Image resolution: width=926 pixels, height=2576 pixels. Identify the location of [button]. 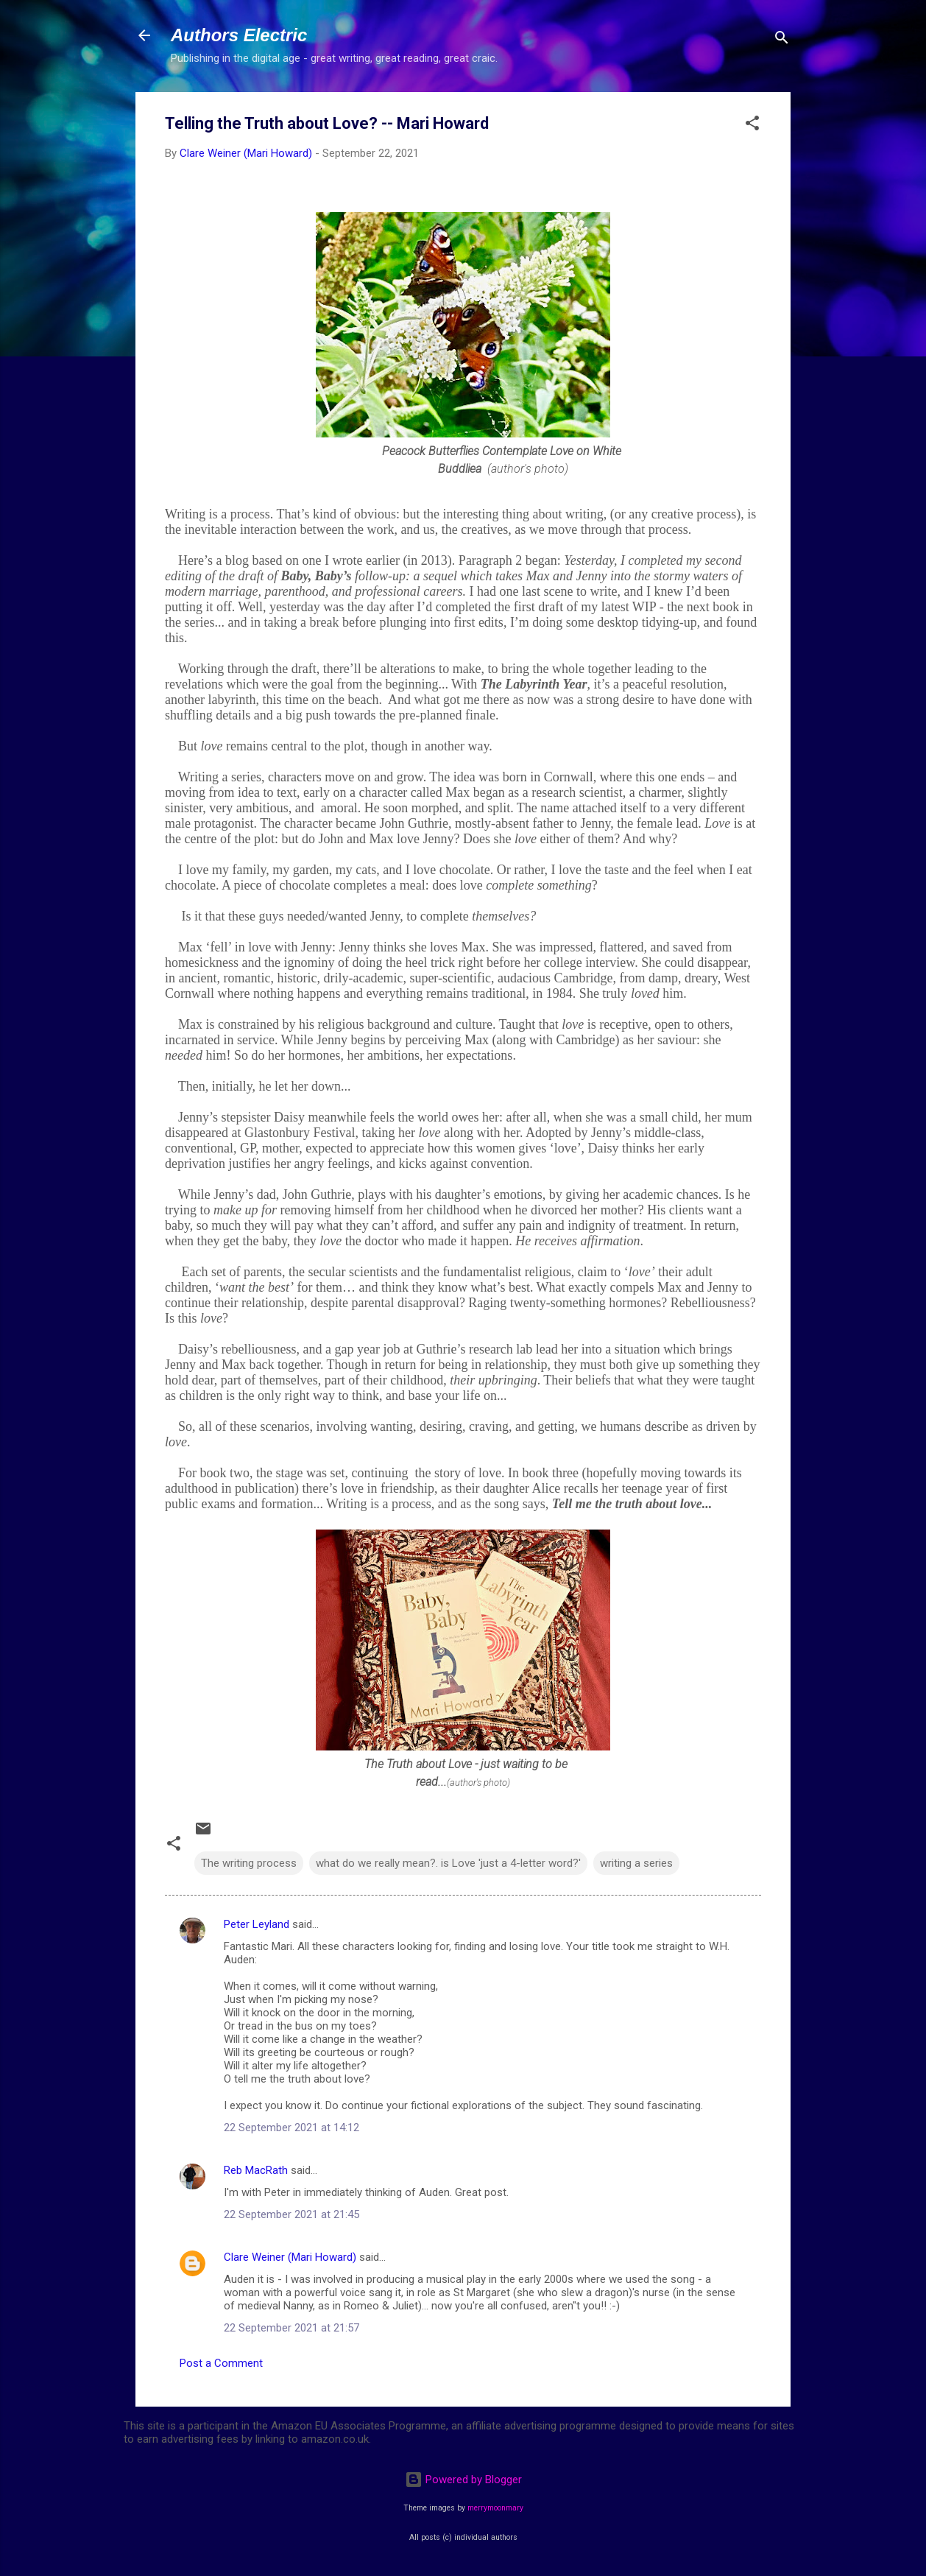
(752, 125).